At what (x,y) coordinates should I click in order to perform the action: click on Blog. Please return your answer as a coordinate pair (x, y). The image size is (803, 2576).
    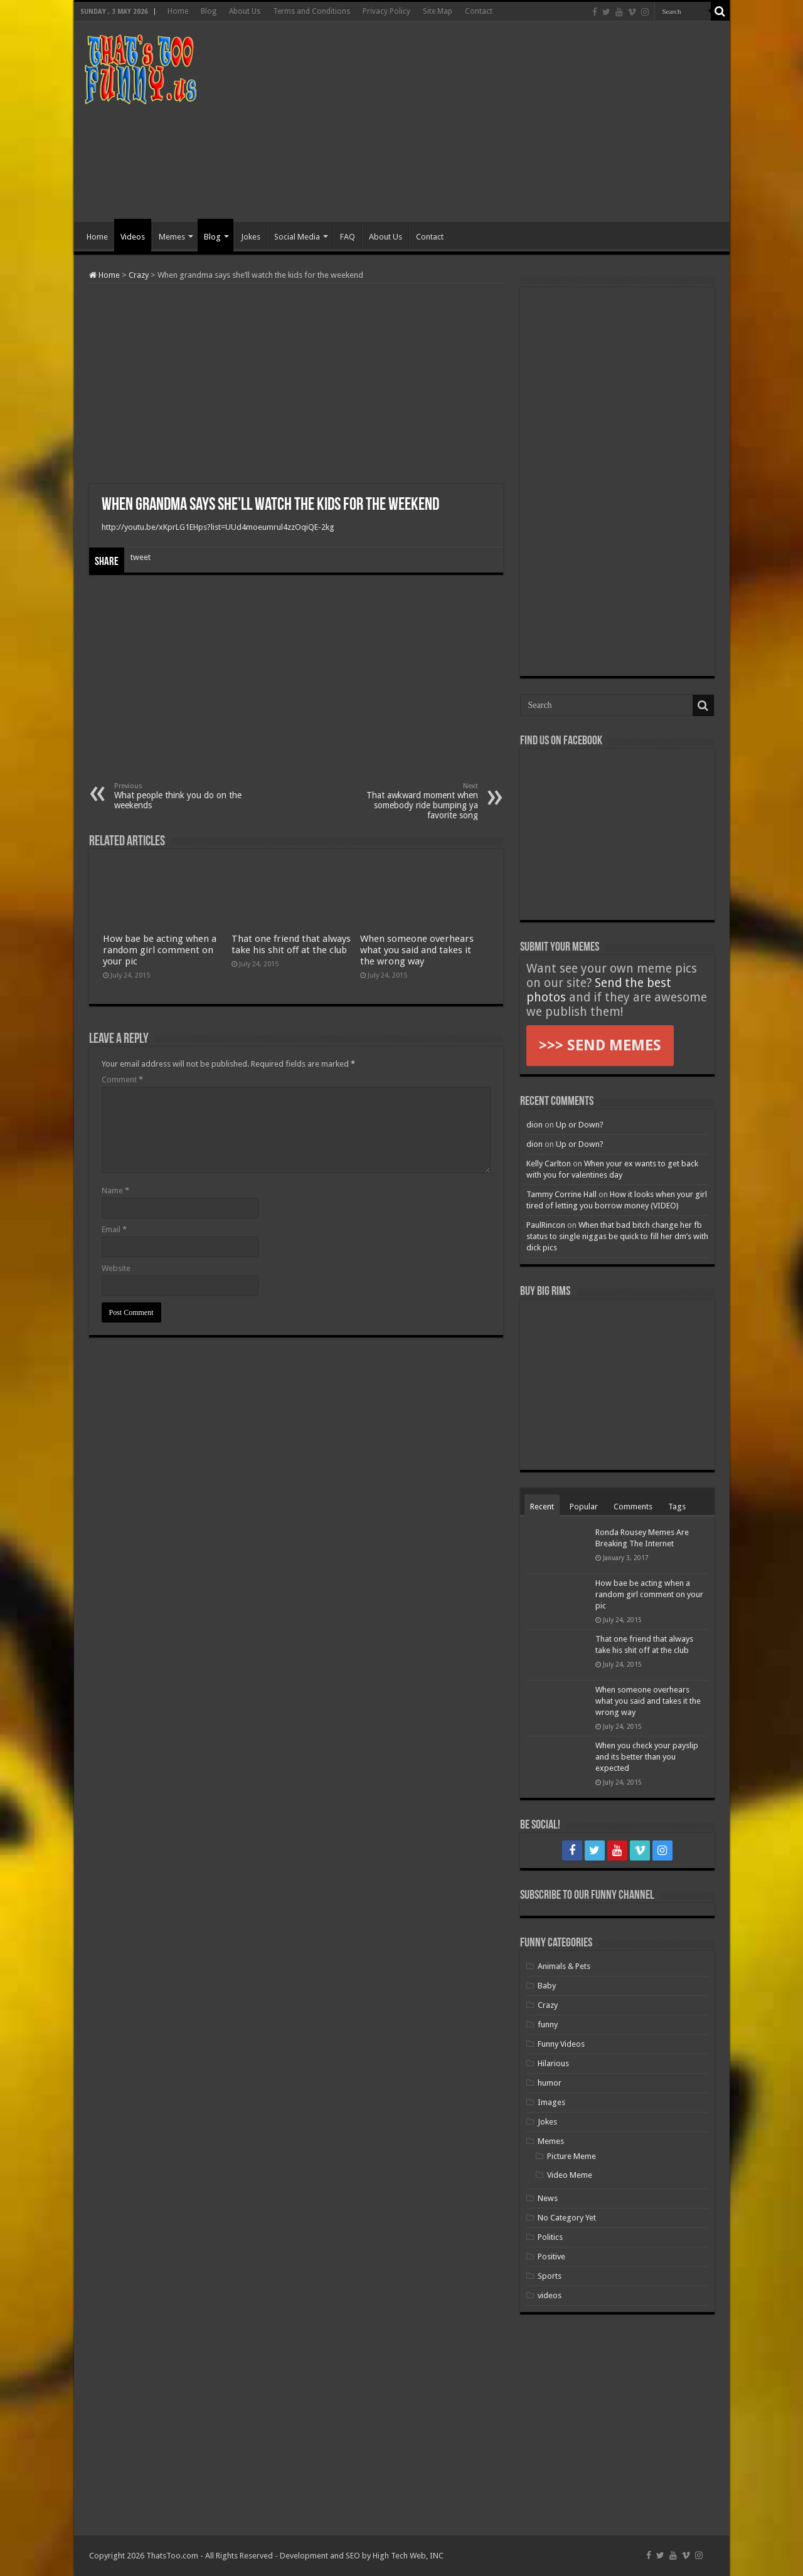
    Looking at the image, I should click on (208, 11).